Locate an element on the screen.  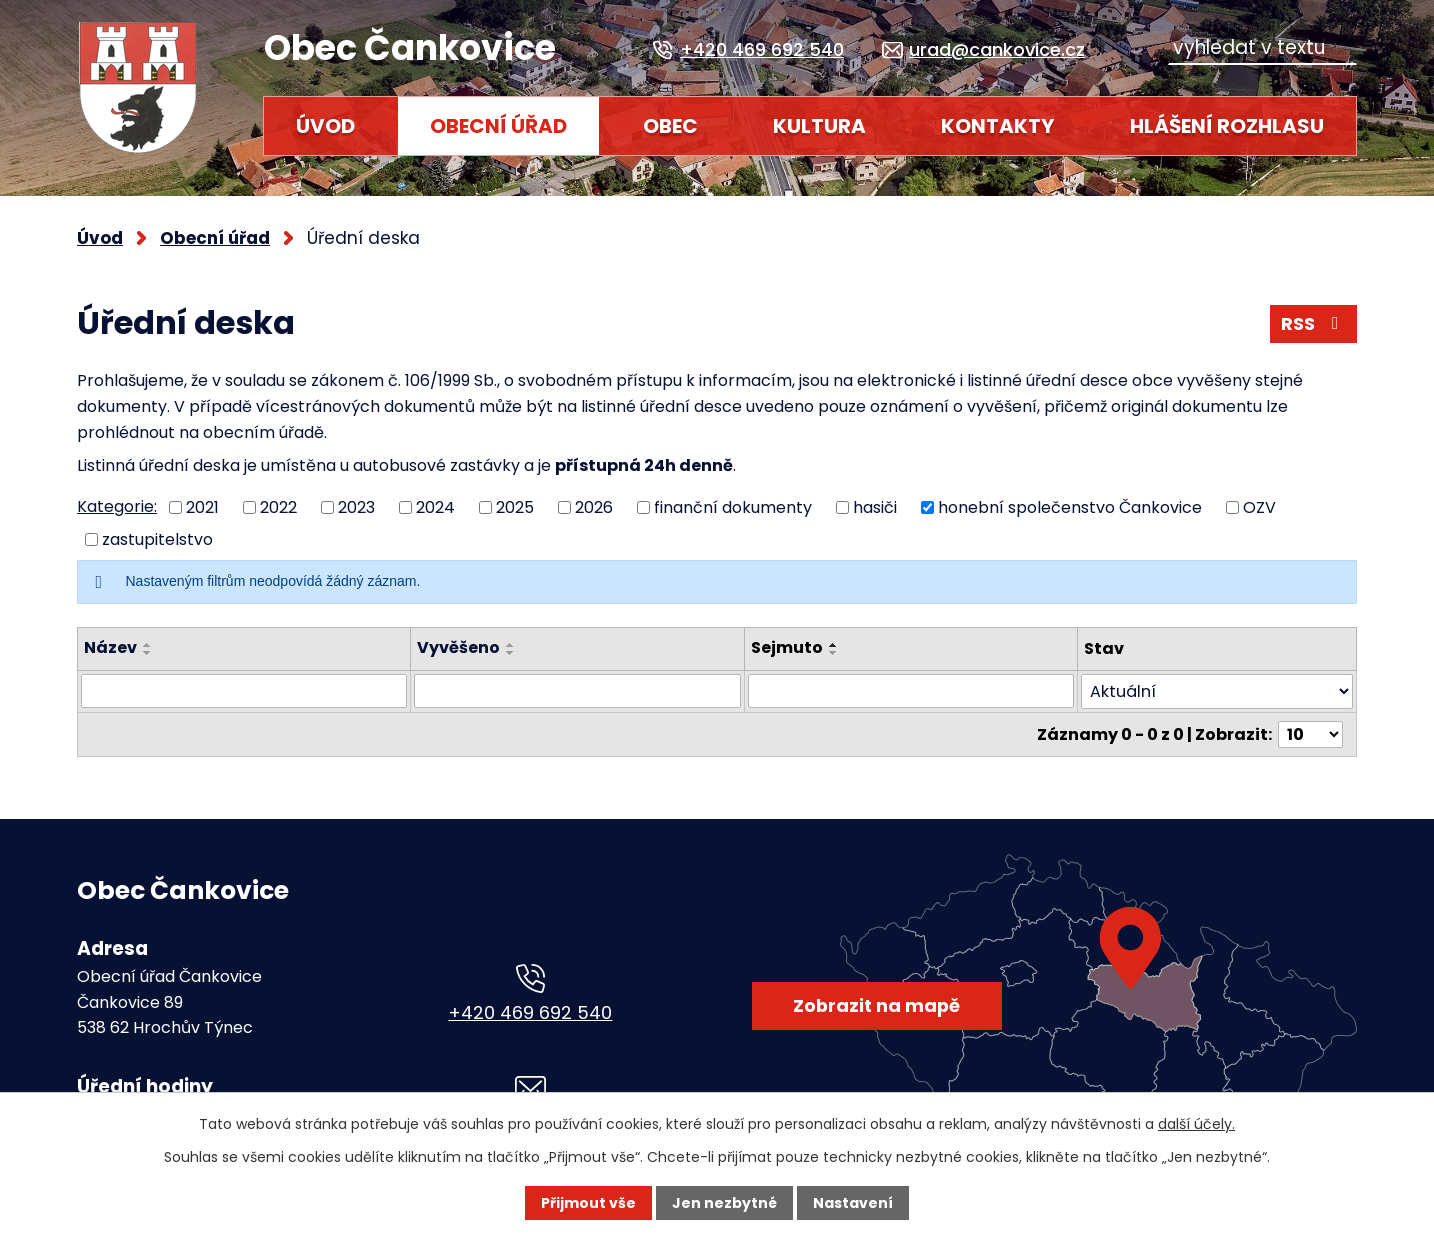
2021 is located at coordinates (202, 506).